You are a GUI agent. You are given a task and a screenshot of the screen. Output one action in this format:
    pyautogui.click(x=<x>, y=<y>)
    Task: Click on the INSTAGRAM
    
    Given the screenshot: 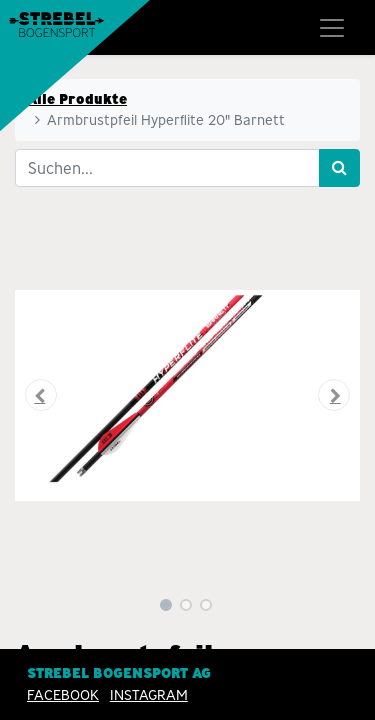 What is the action you would take?
    pyautogui.click(x=149, y=695)
    